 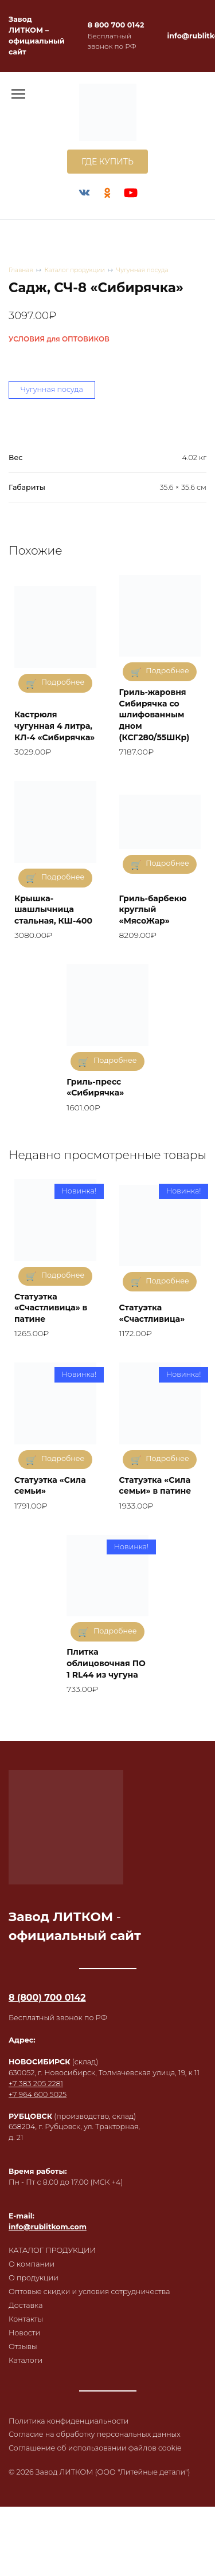 What do you see at coordinates (25, 2360) in the screenshot?
I see `Каталоги` at bounding box center [25, 2360].